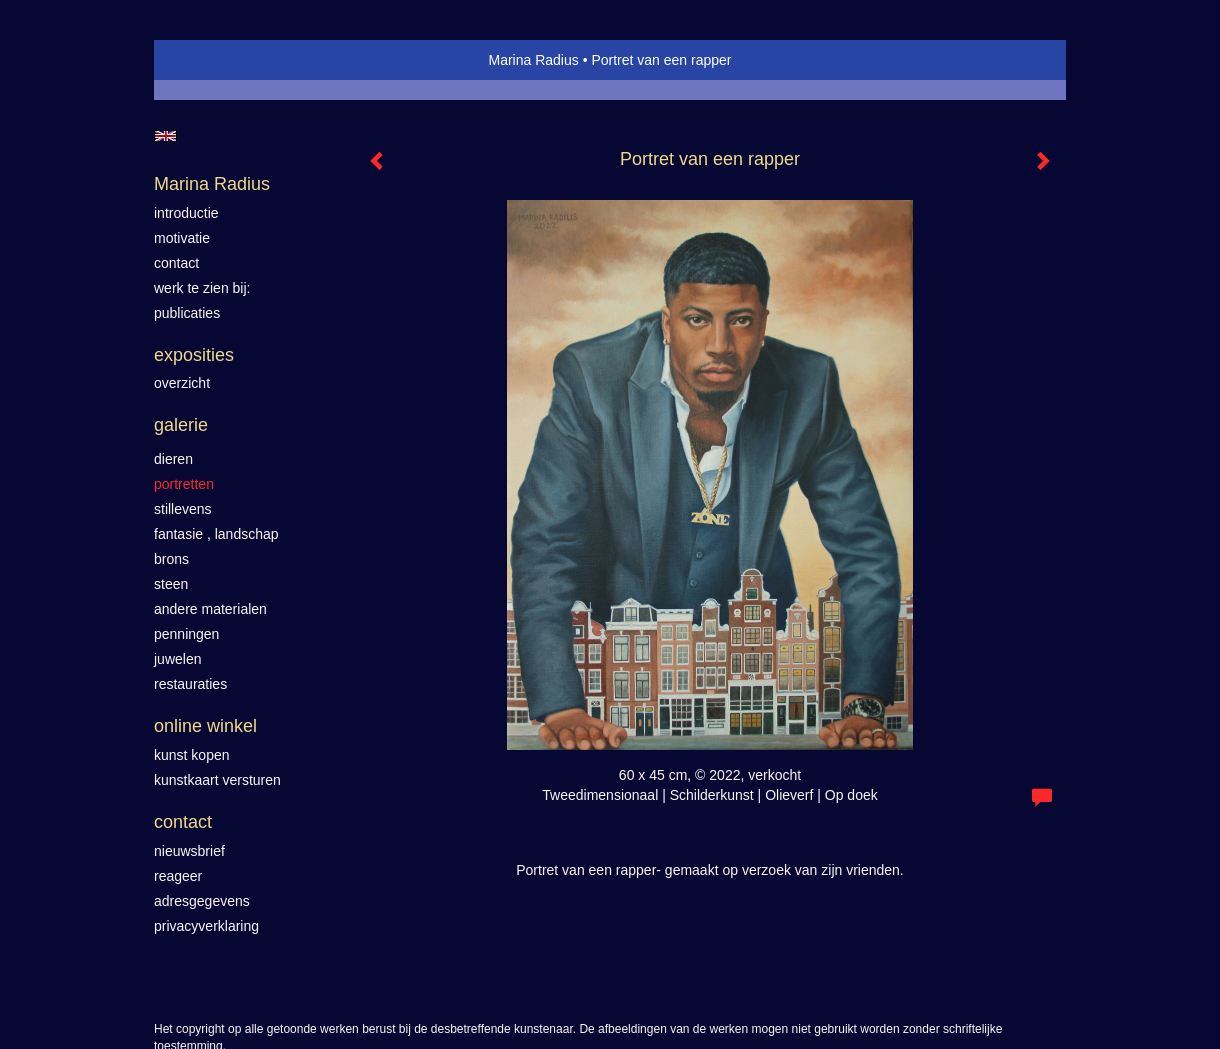 The image size is (1220, 1049). Describe the element at coordinates (187, 313) in the screenshot. I see `publicaties` at that location.